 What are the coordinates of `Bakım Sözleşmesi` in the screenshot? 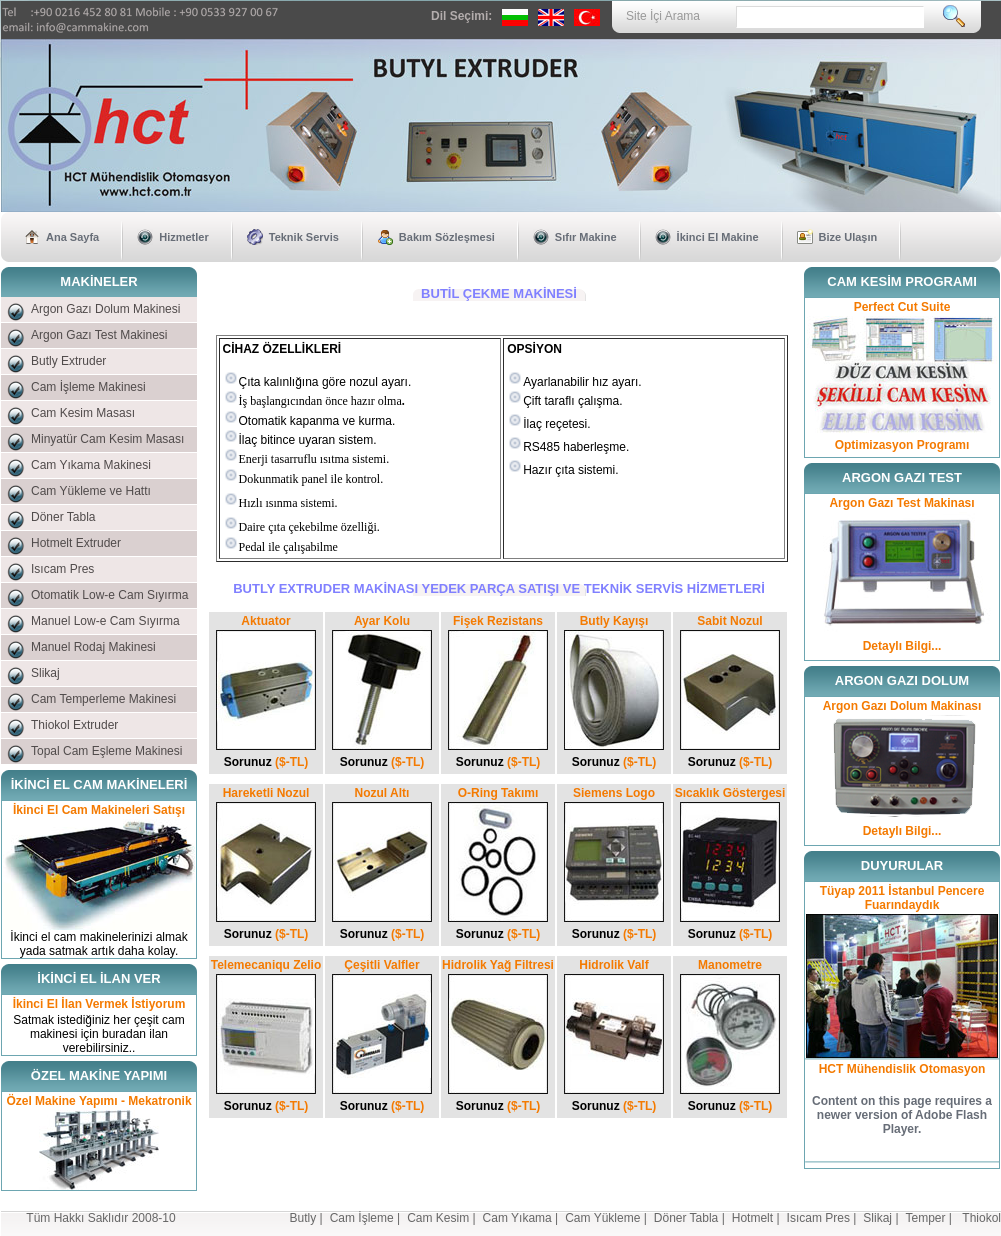 It's located at (447, 237).